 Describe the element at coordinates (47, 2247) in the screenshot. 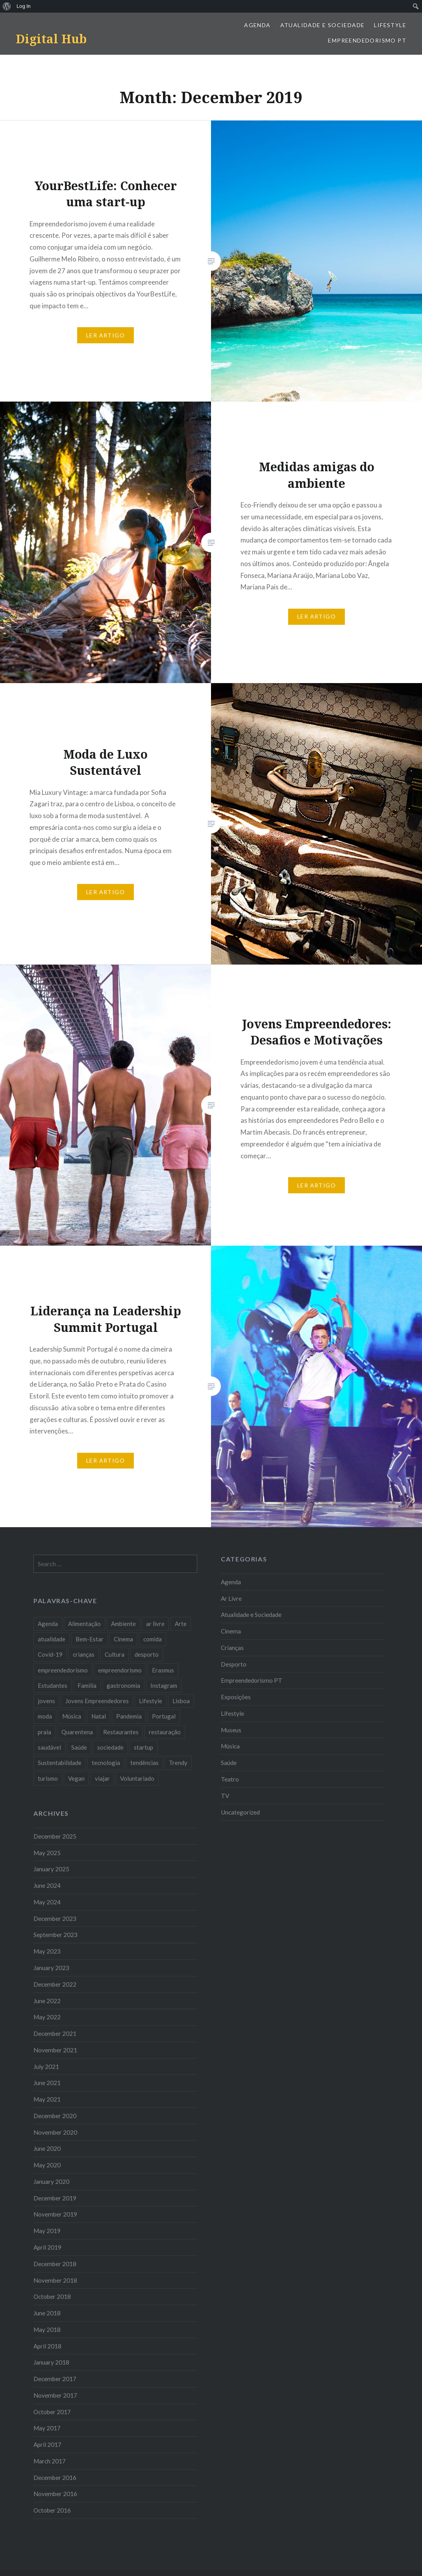

I see `April 2019` at that location.